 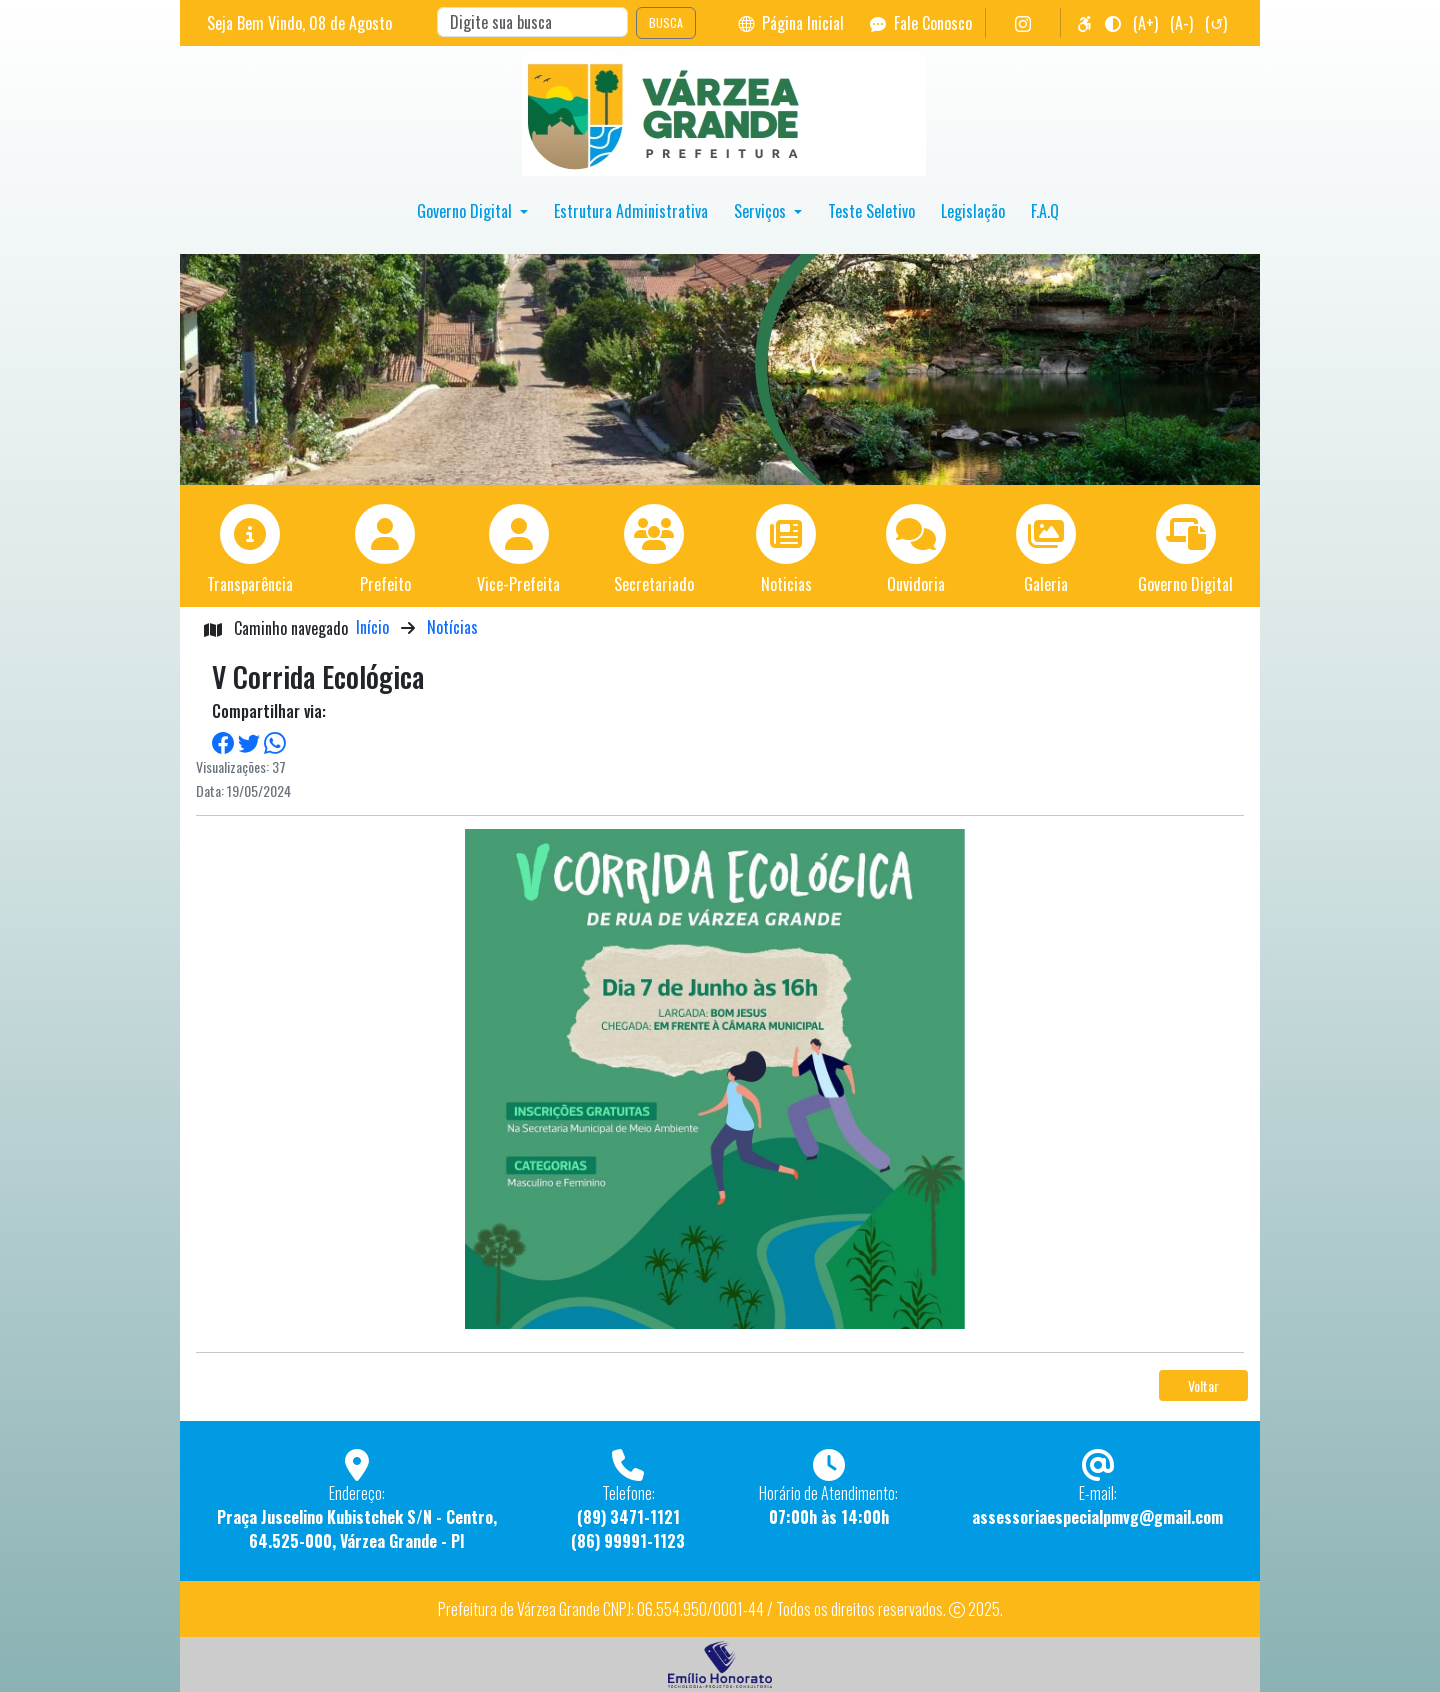 I want to click on Serviços, so click(x=762, y=211).